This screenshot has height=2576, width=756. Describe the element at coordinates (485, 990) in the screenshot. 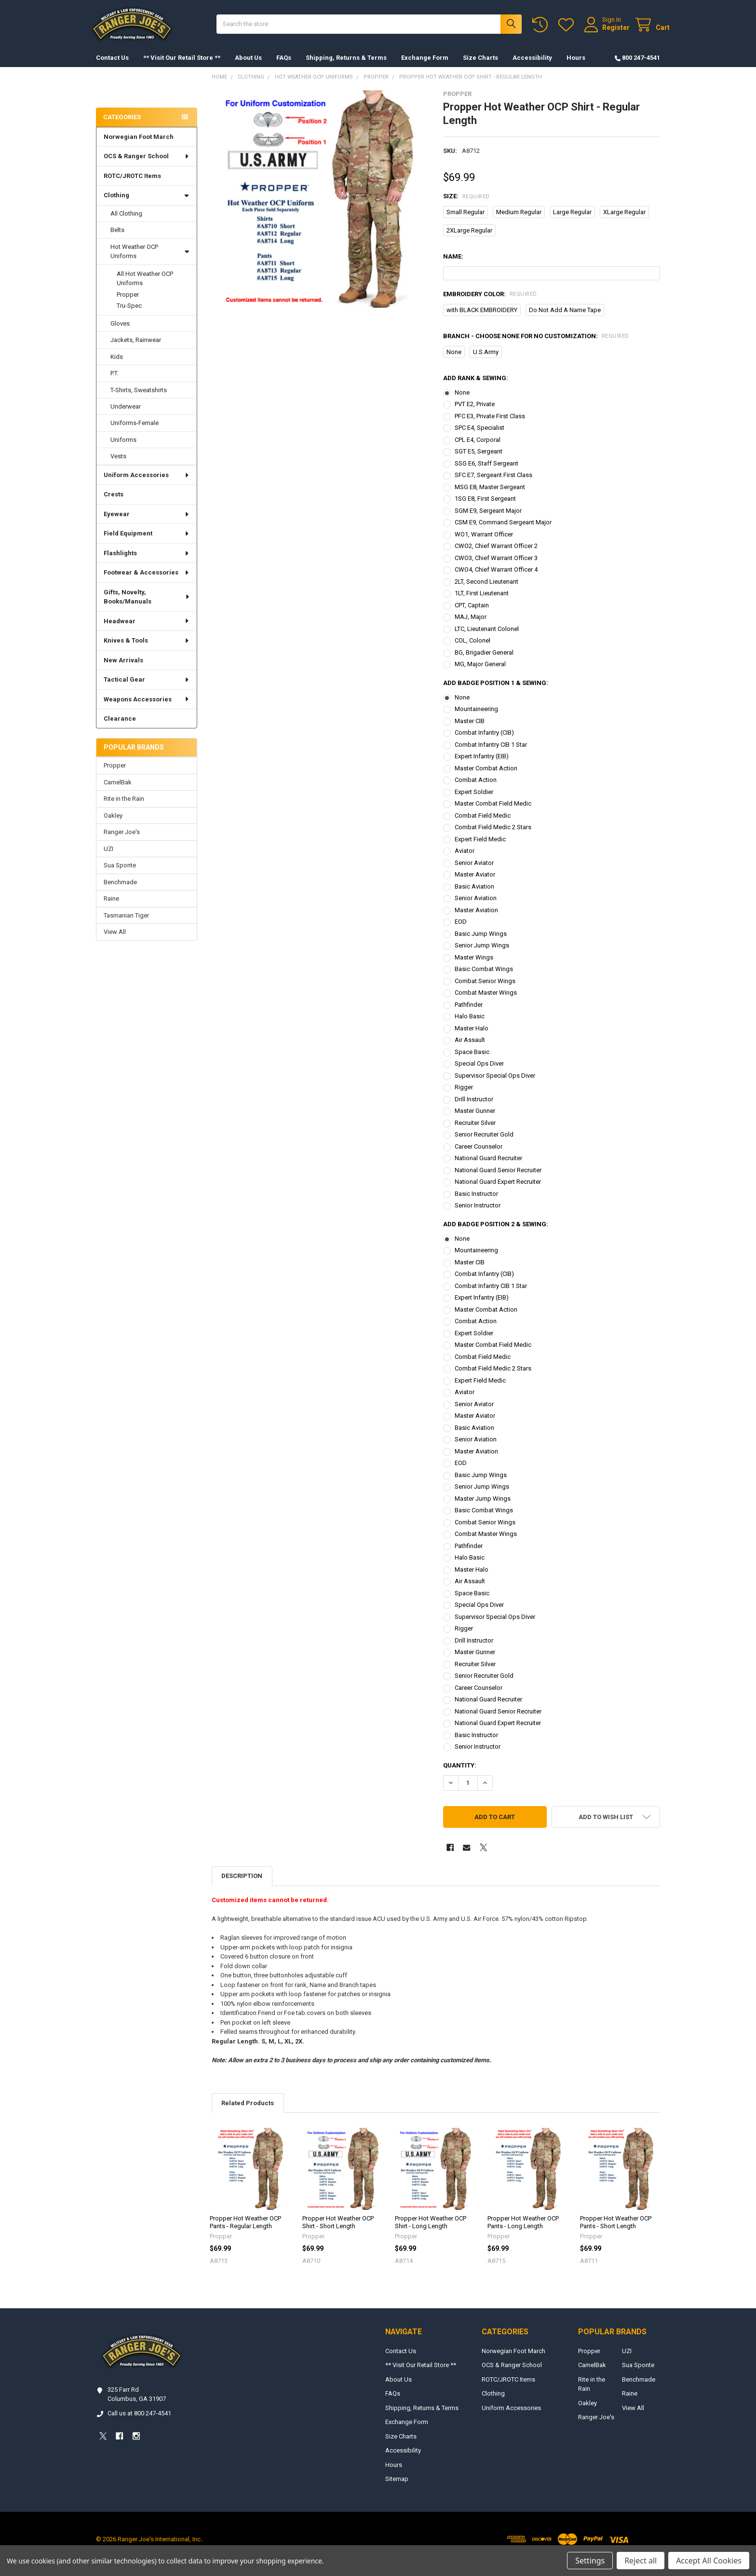

I see `Combat Senior Wings` at that location.